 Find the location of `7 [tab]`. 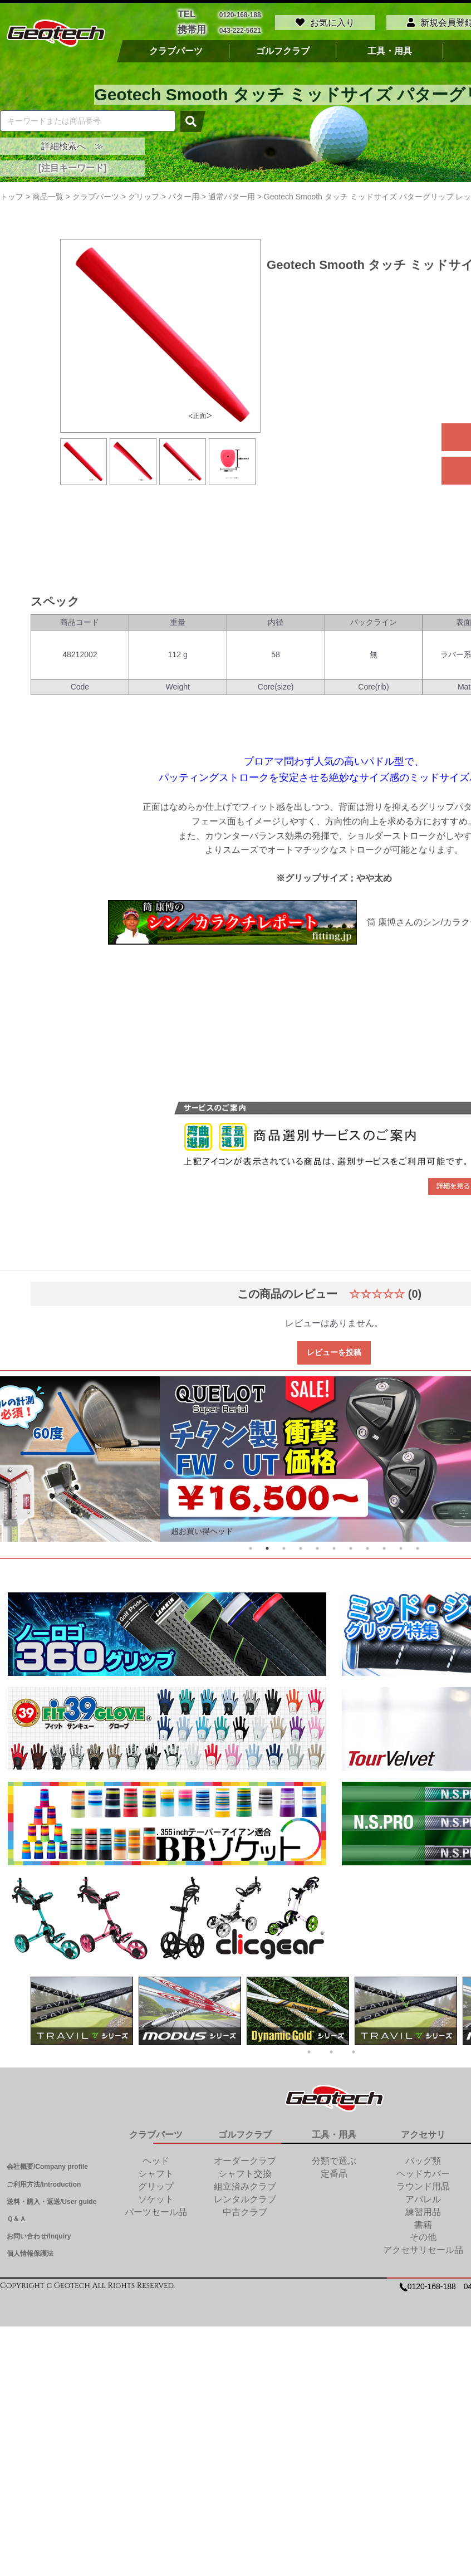

7 [tab] is located at coordinates (350, 1545).